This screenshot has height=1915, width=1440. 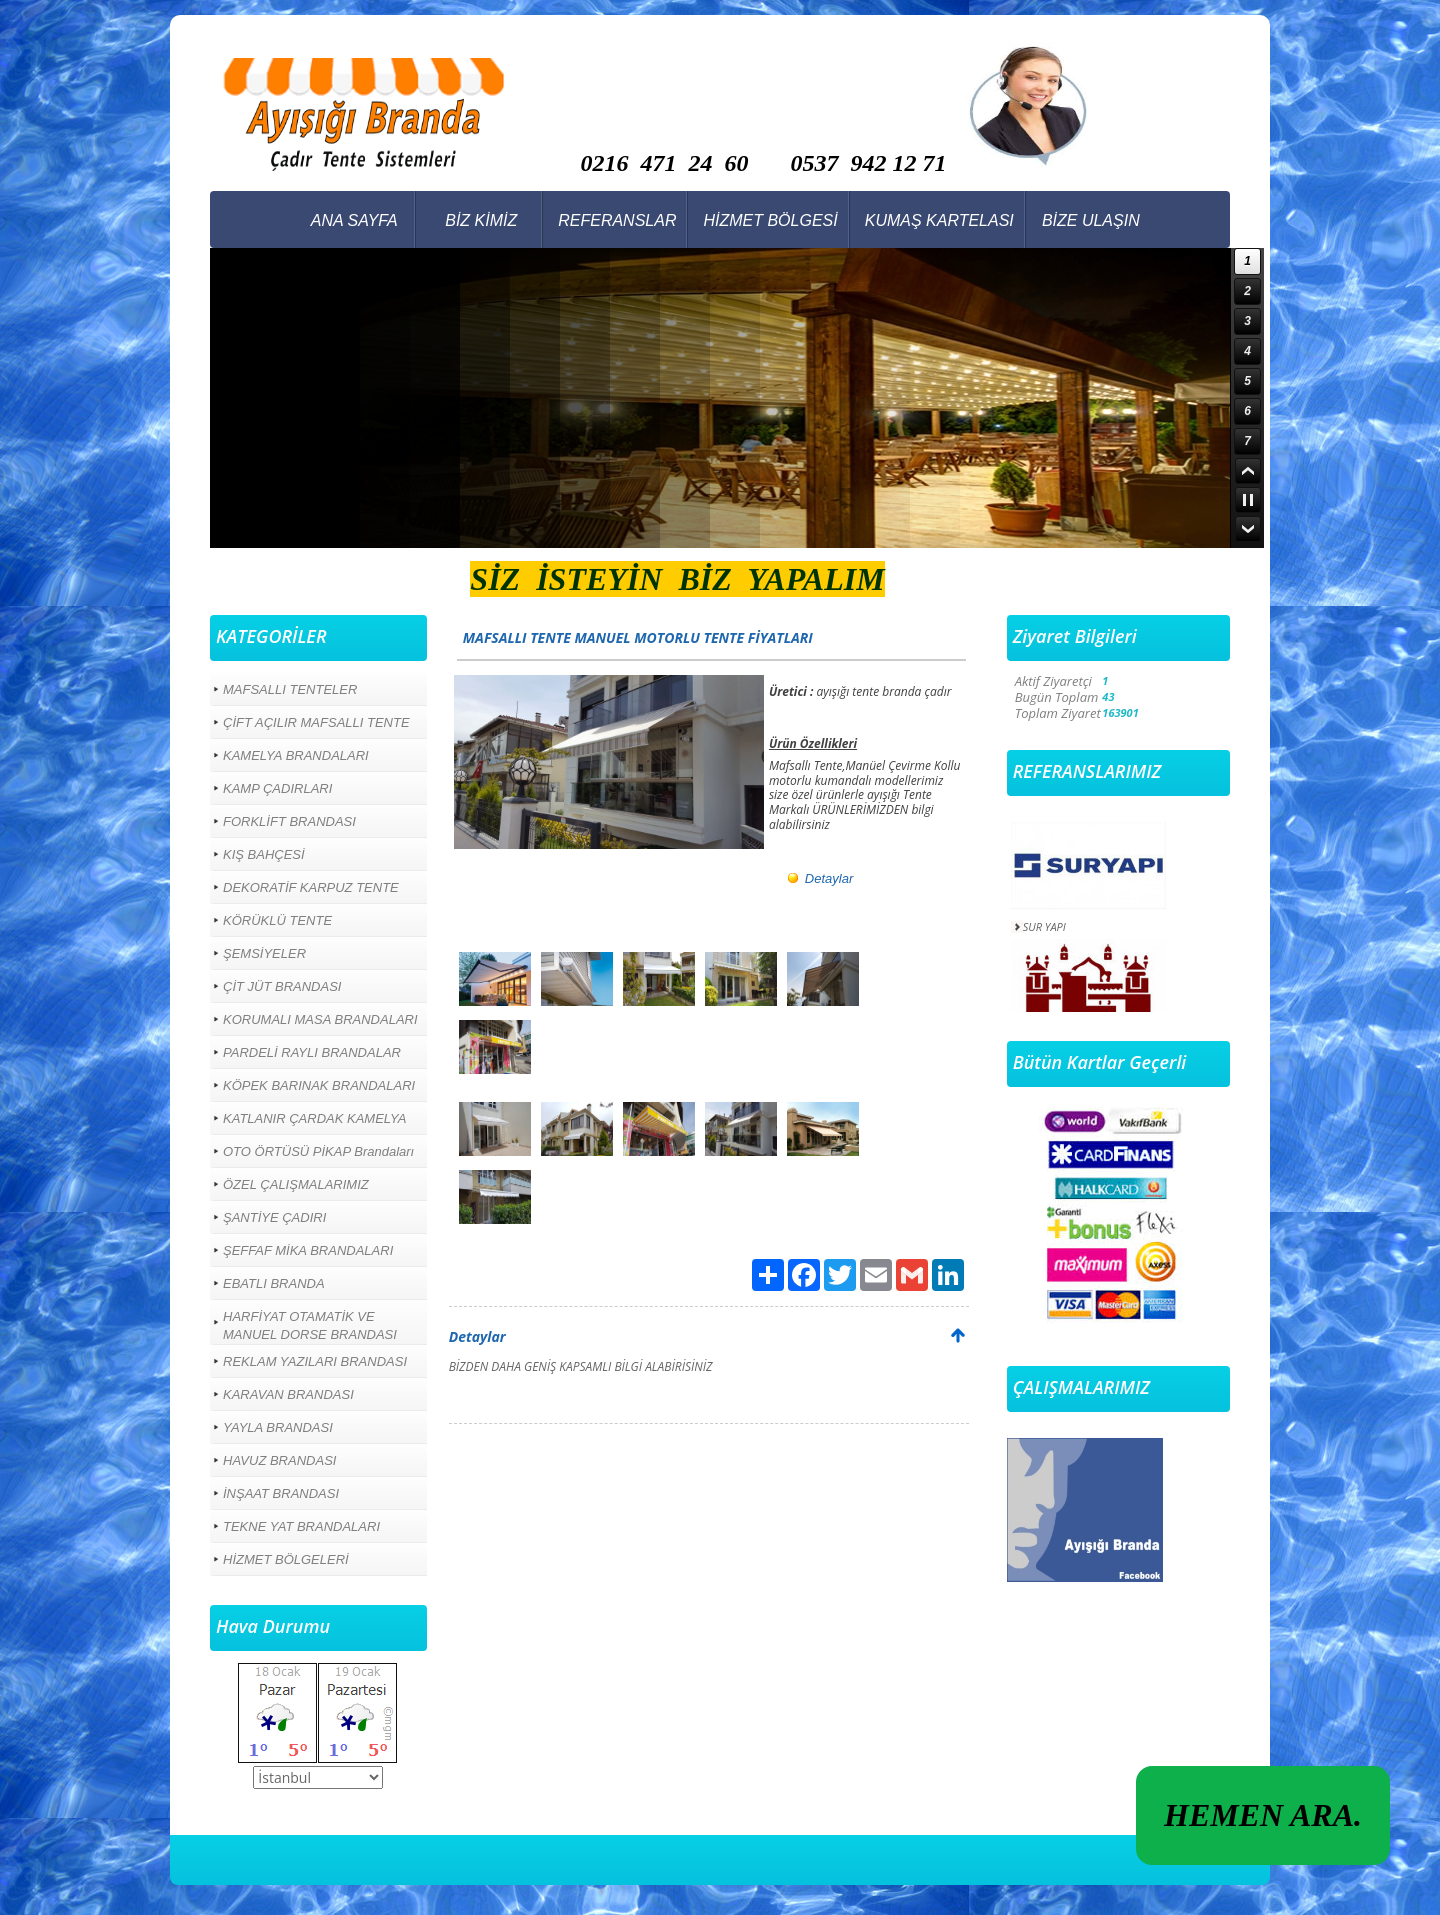 What do you see at coordinates (320, 1019) in the screenshot?
I see `KORUMALI MASA BRANDALARI` at bounding box center [320, 1019].